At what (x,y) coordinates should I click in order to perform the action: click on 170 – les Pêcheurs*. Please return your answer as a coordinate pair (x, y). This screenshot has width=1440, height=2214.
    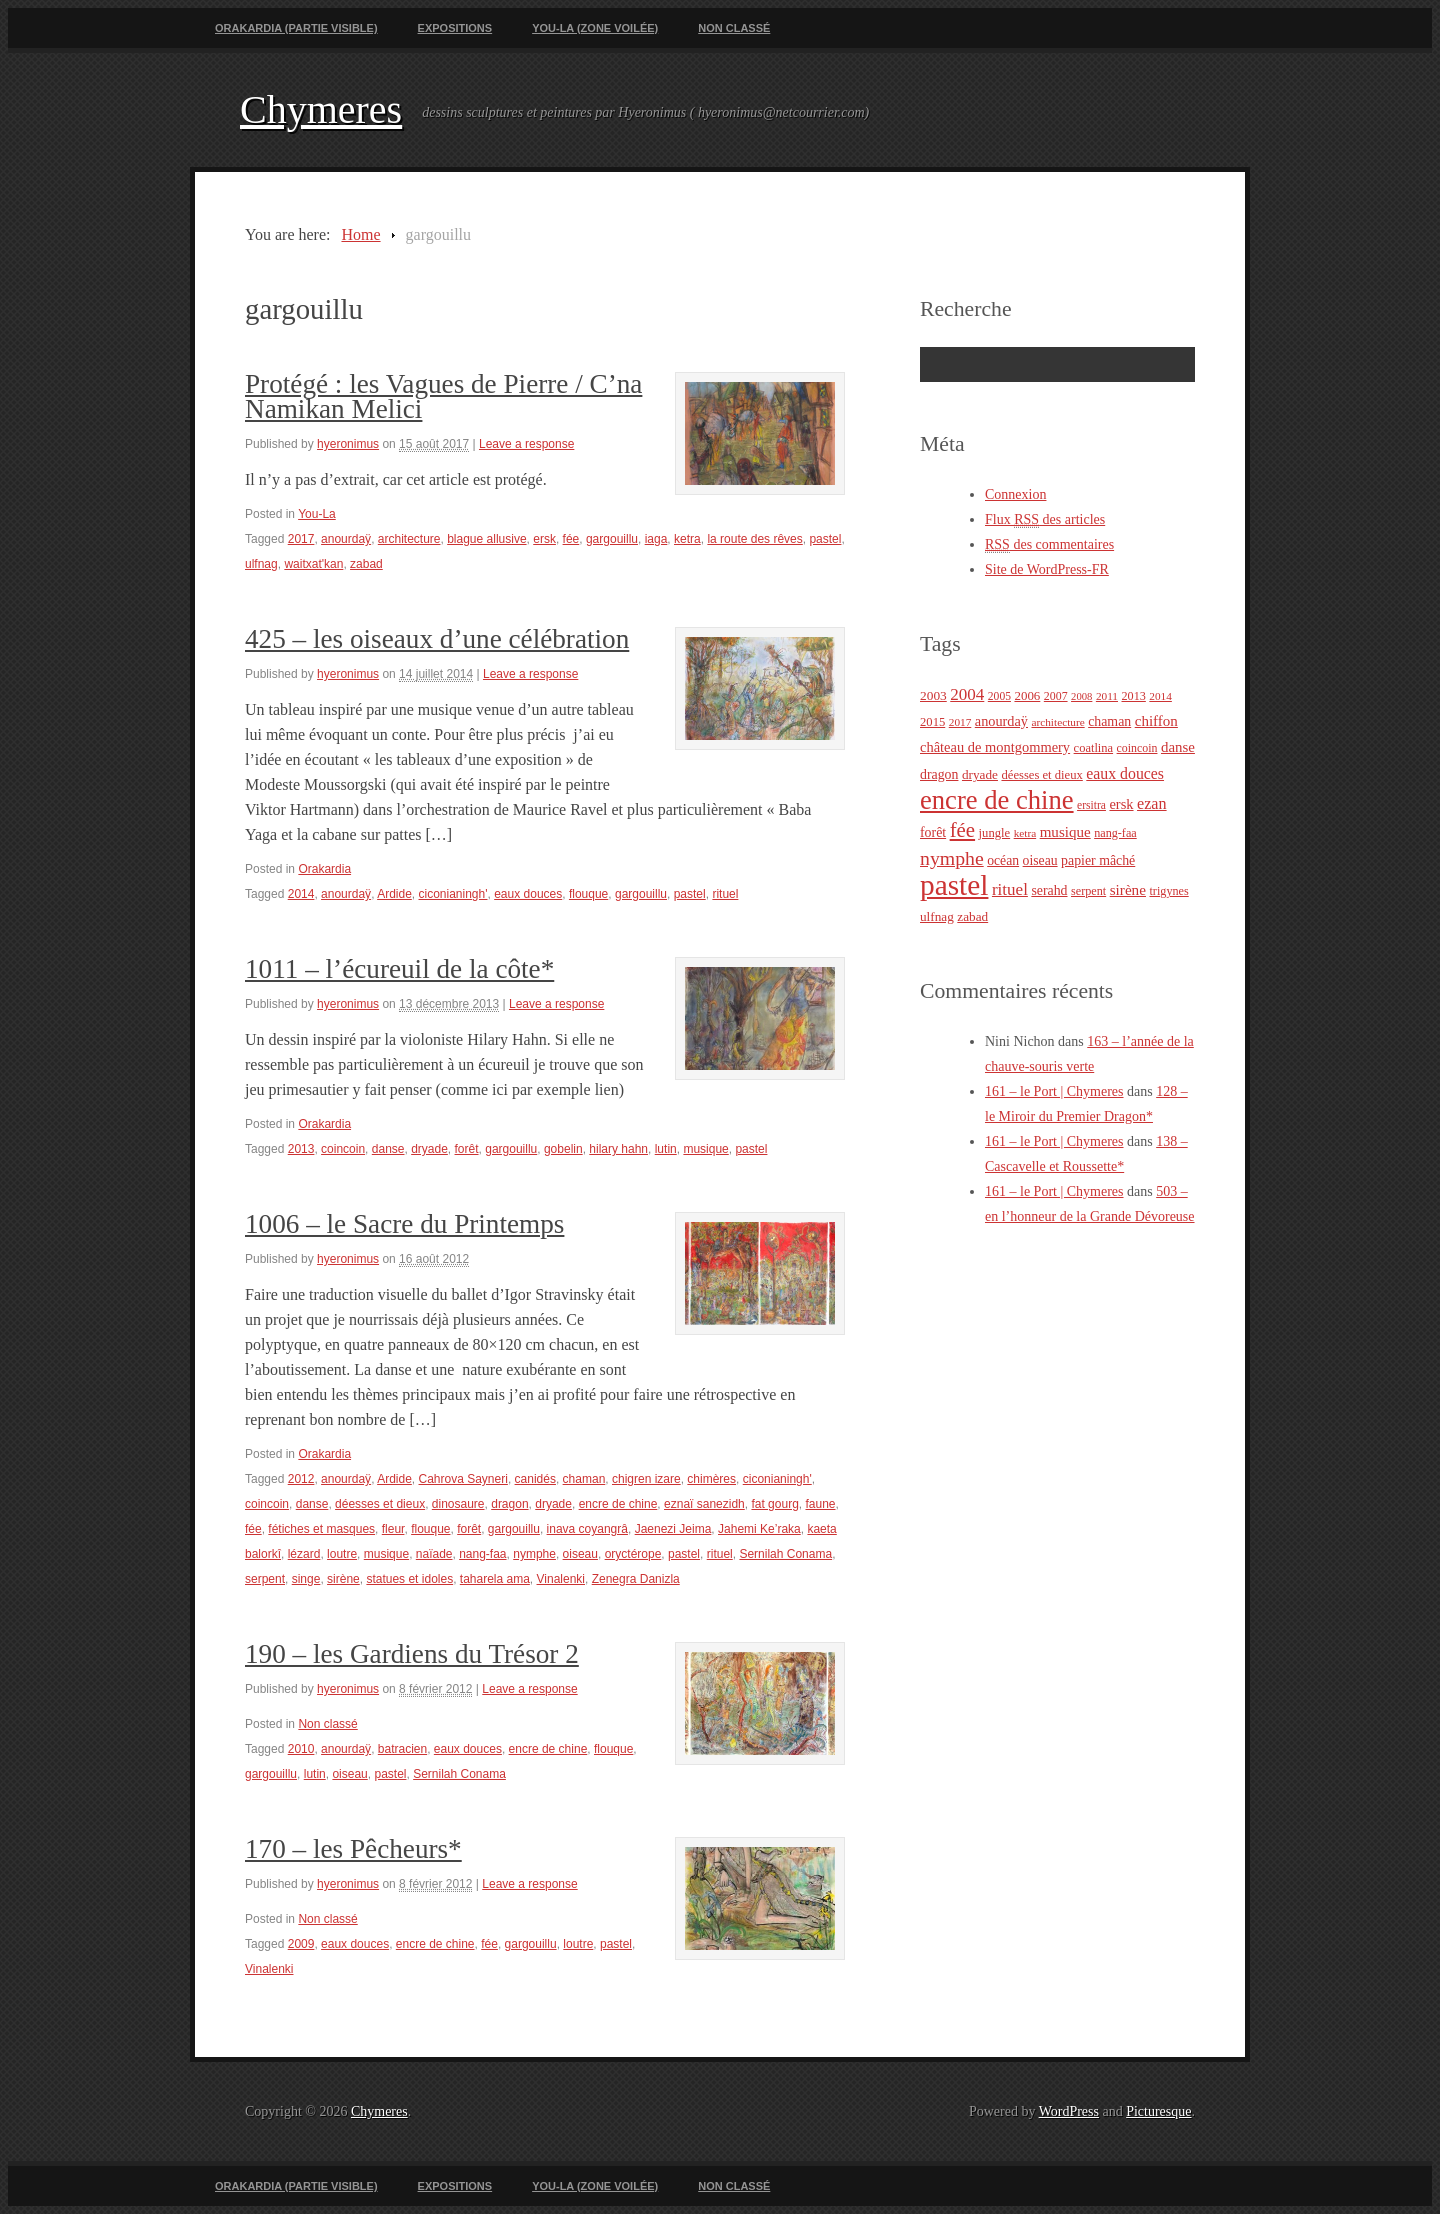
    Looking at the image, I should click on (353, 1849).